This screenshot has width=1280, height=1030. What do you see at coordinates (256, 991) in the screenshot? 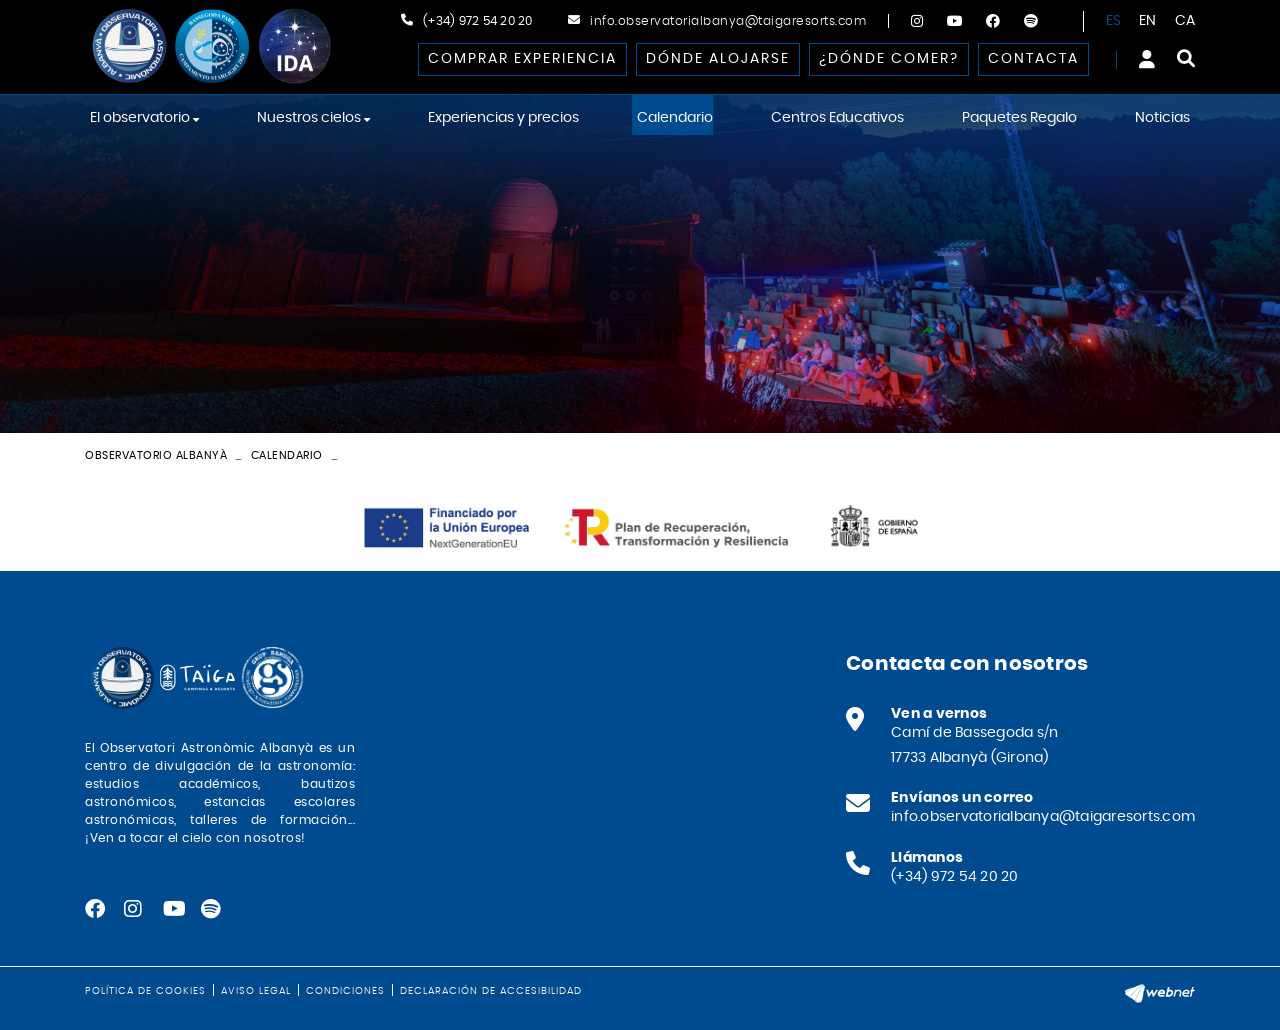
I see `Aviso legal` at bounding box center [256, 991].